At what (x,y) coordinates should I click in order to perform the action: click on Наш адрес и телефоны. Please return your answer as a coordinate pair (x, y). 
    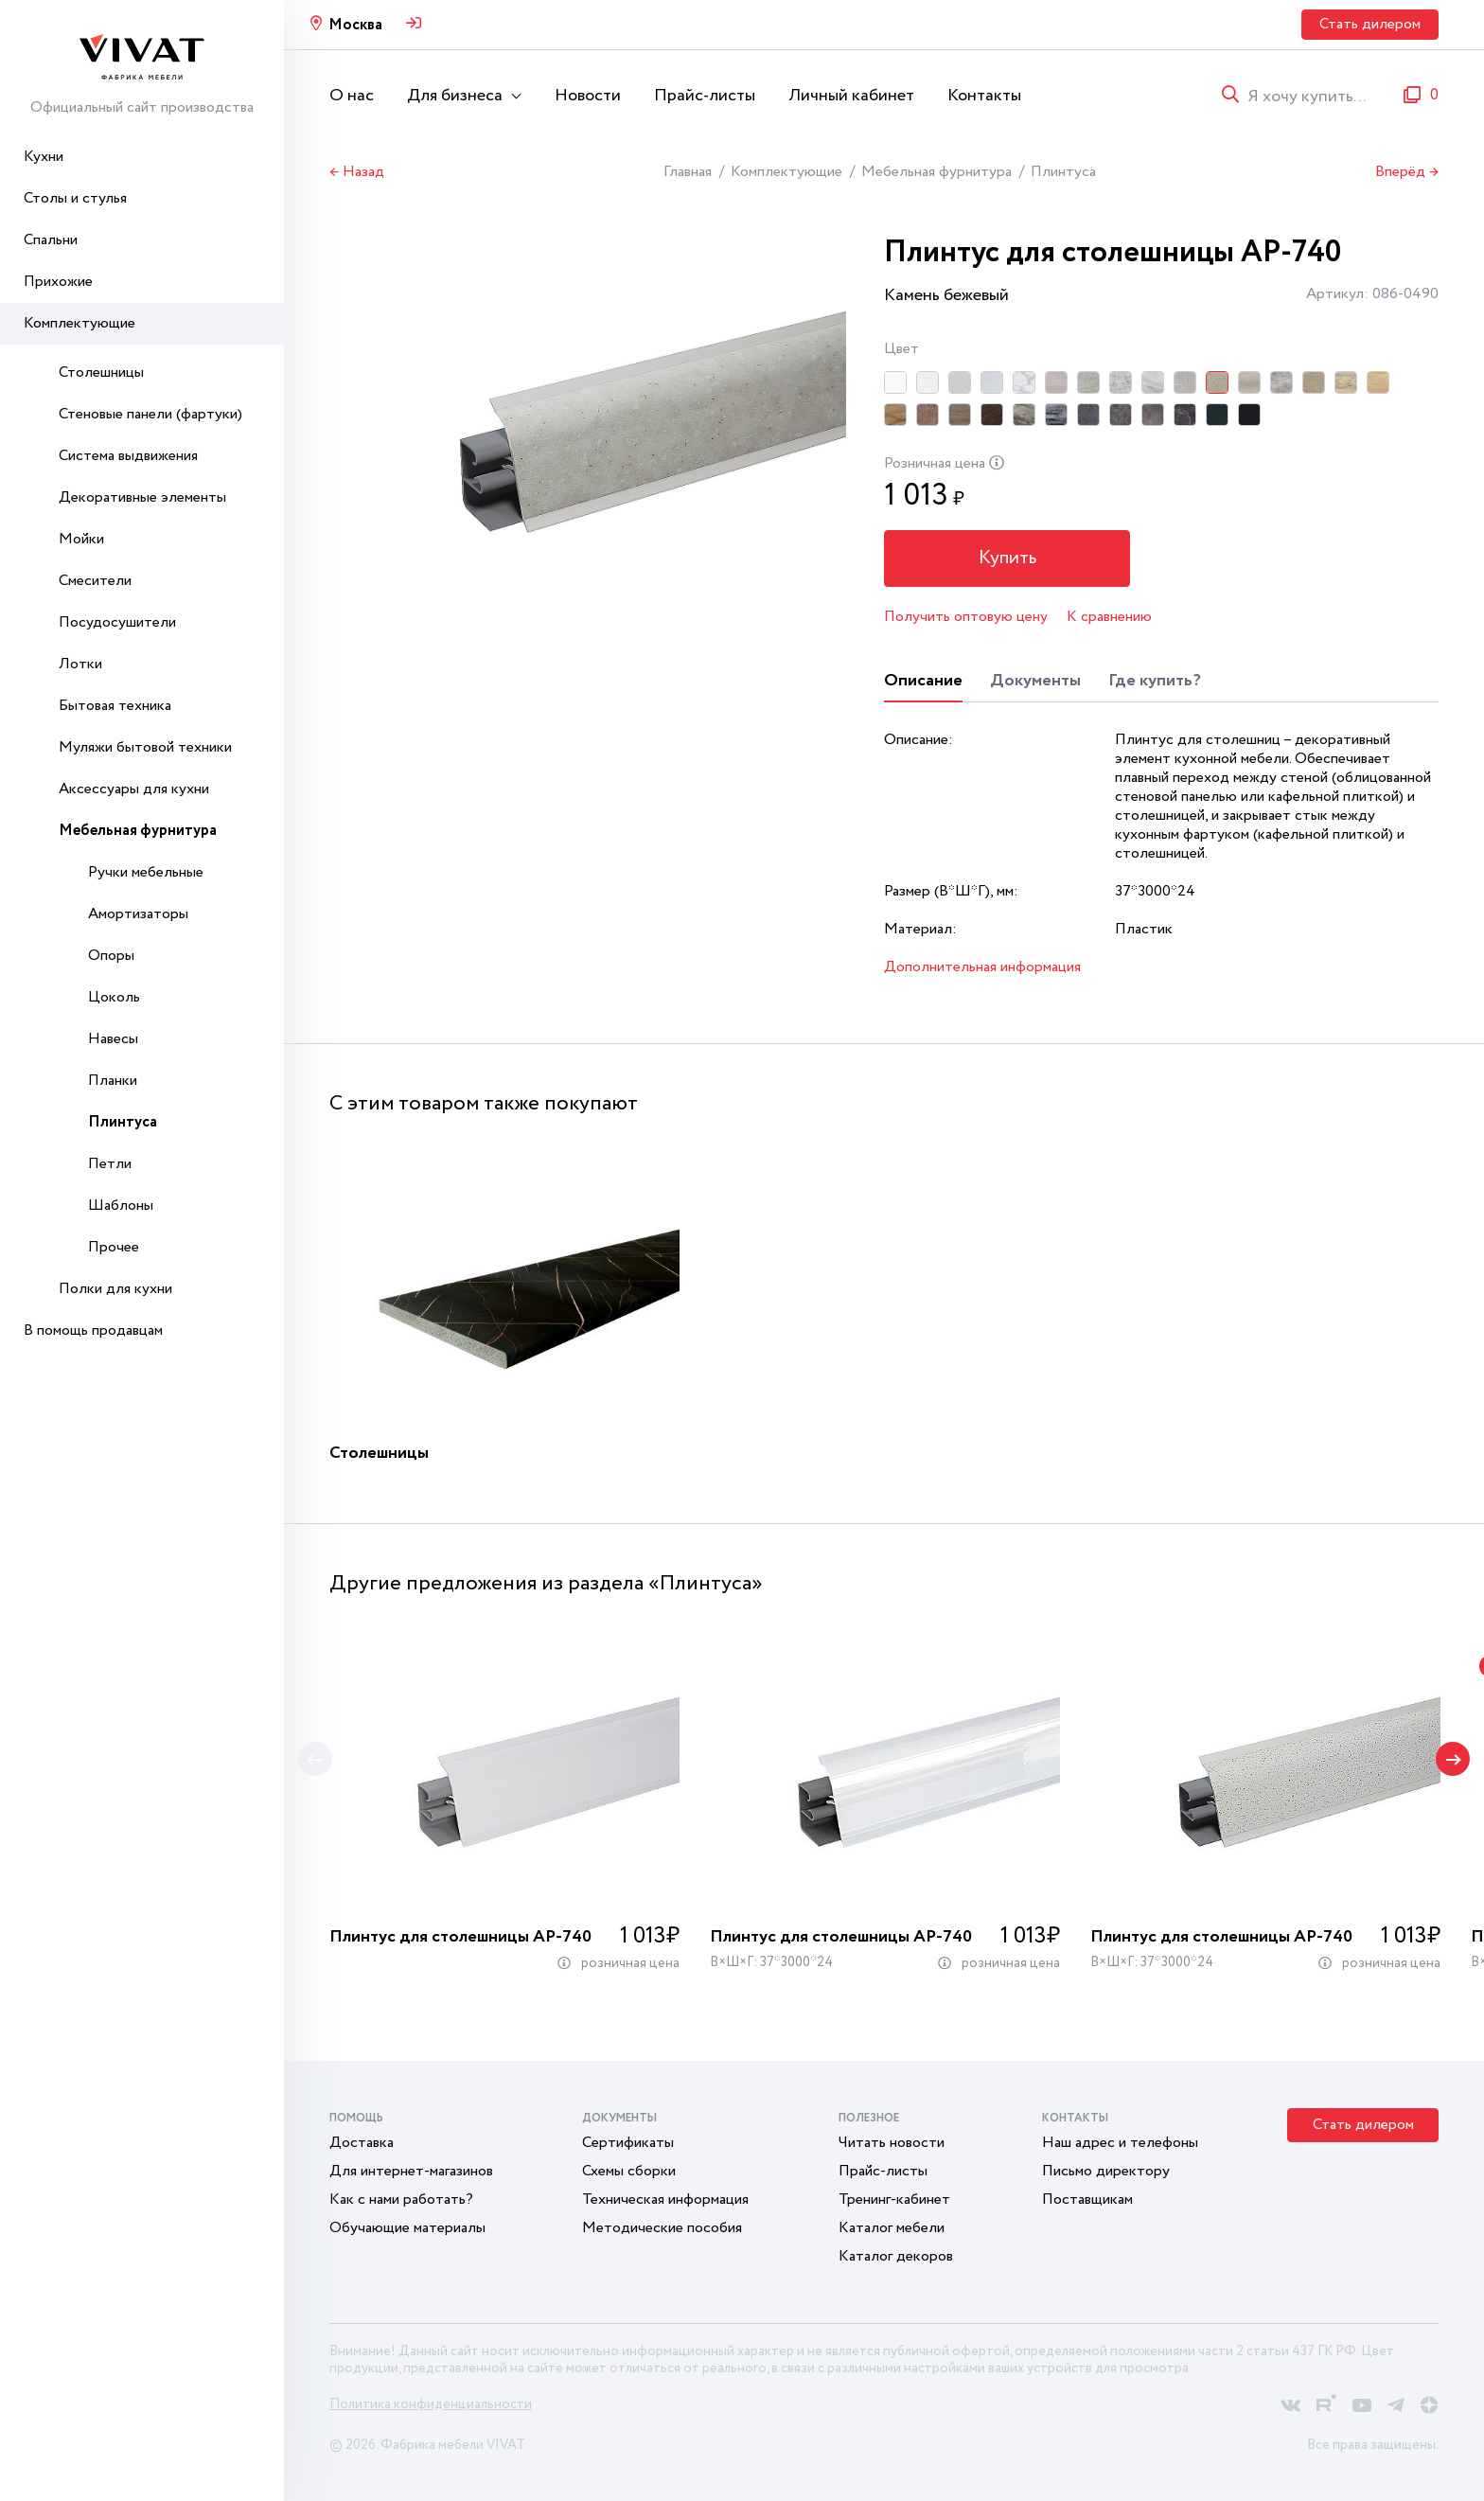
    Looking at the image, I should click on (1120, 2143).